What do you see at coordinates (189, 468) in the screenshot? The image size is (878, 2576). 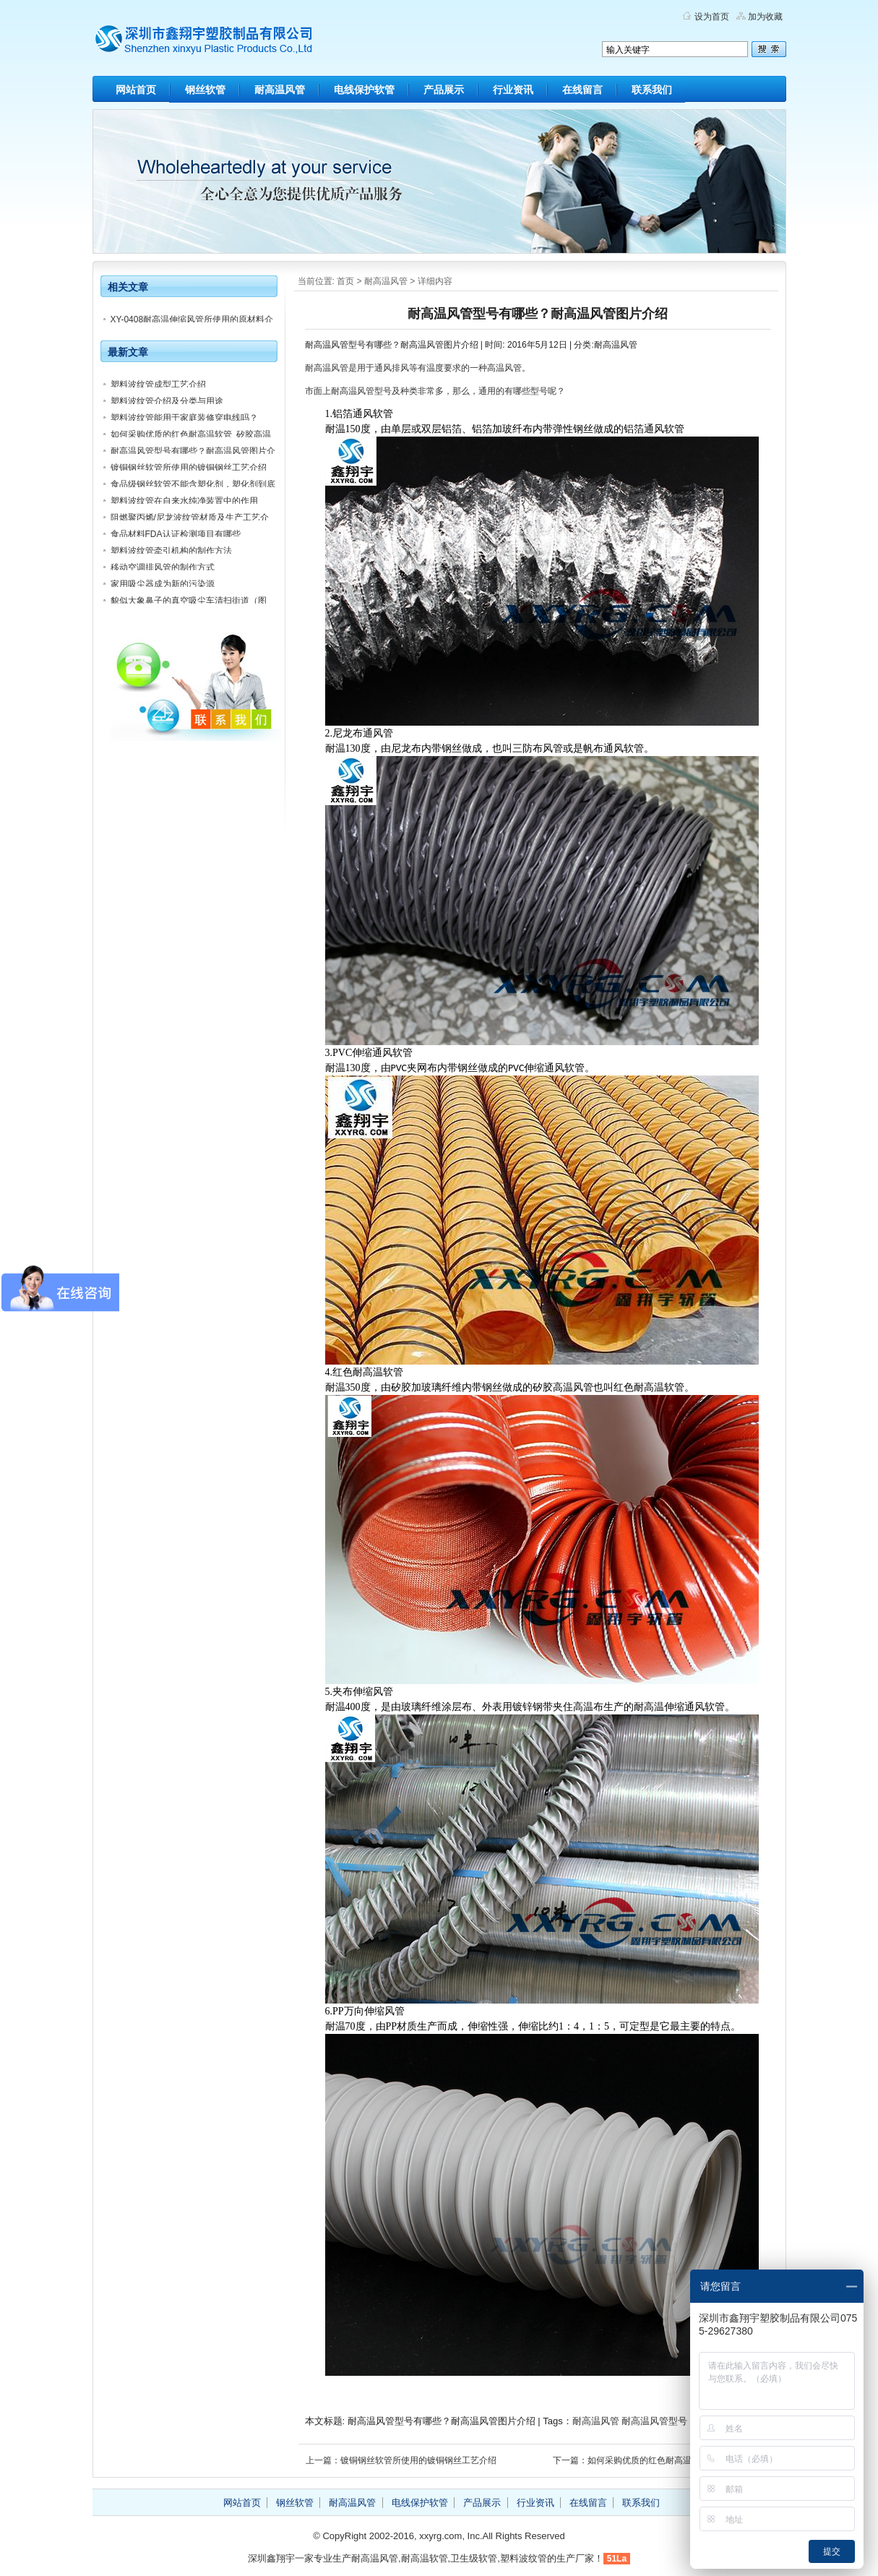 I see `镀铜钢丝软管所使用的镀铜钢丝工艺介绍` at bounding box center [189, 468].